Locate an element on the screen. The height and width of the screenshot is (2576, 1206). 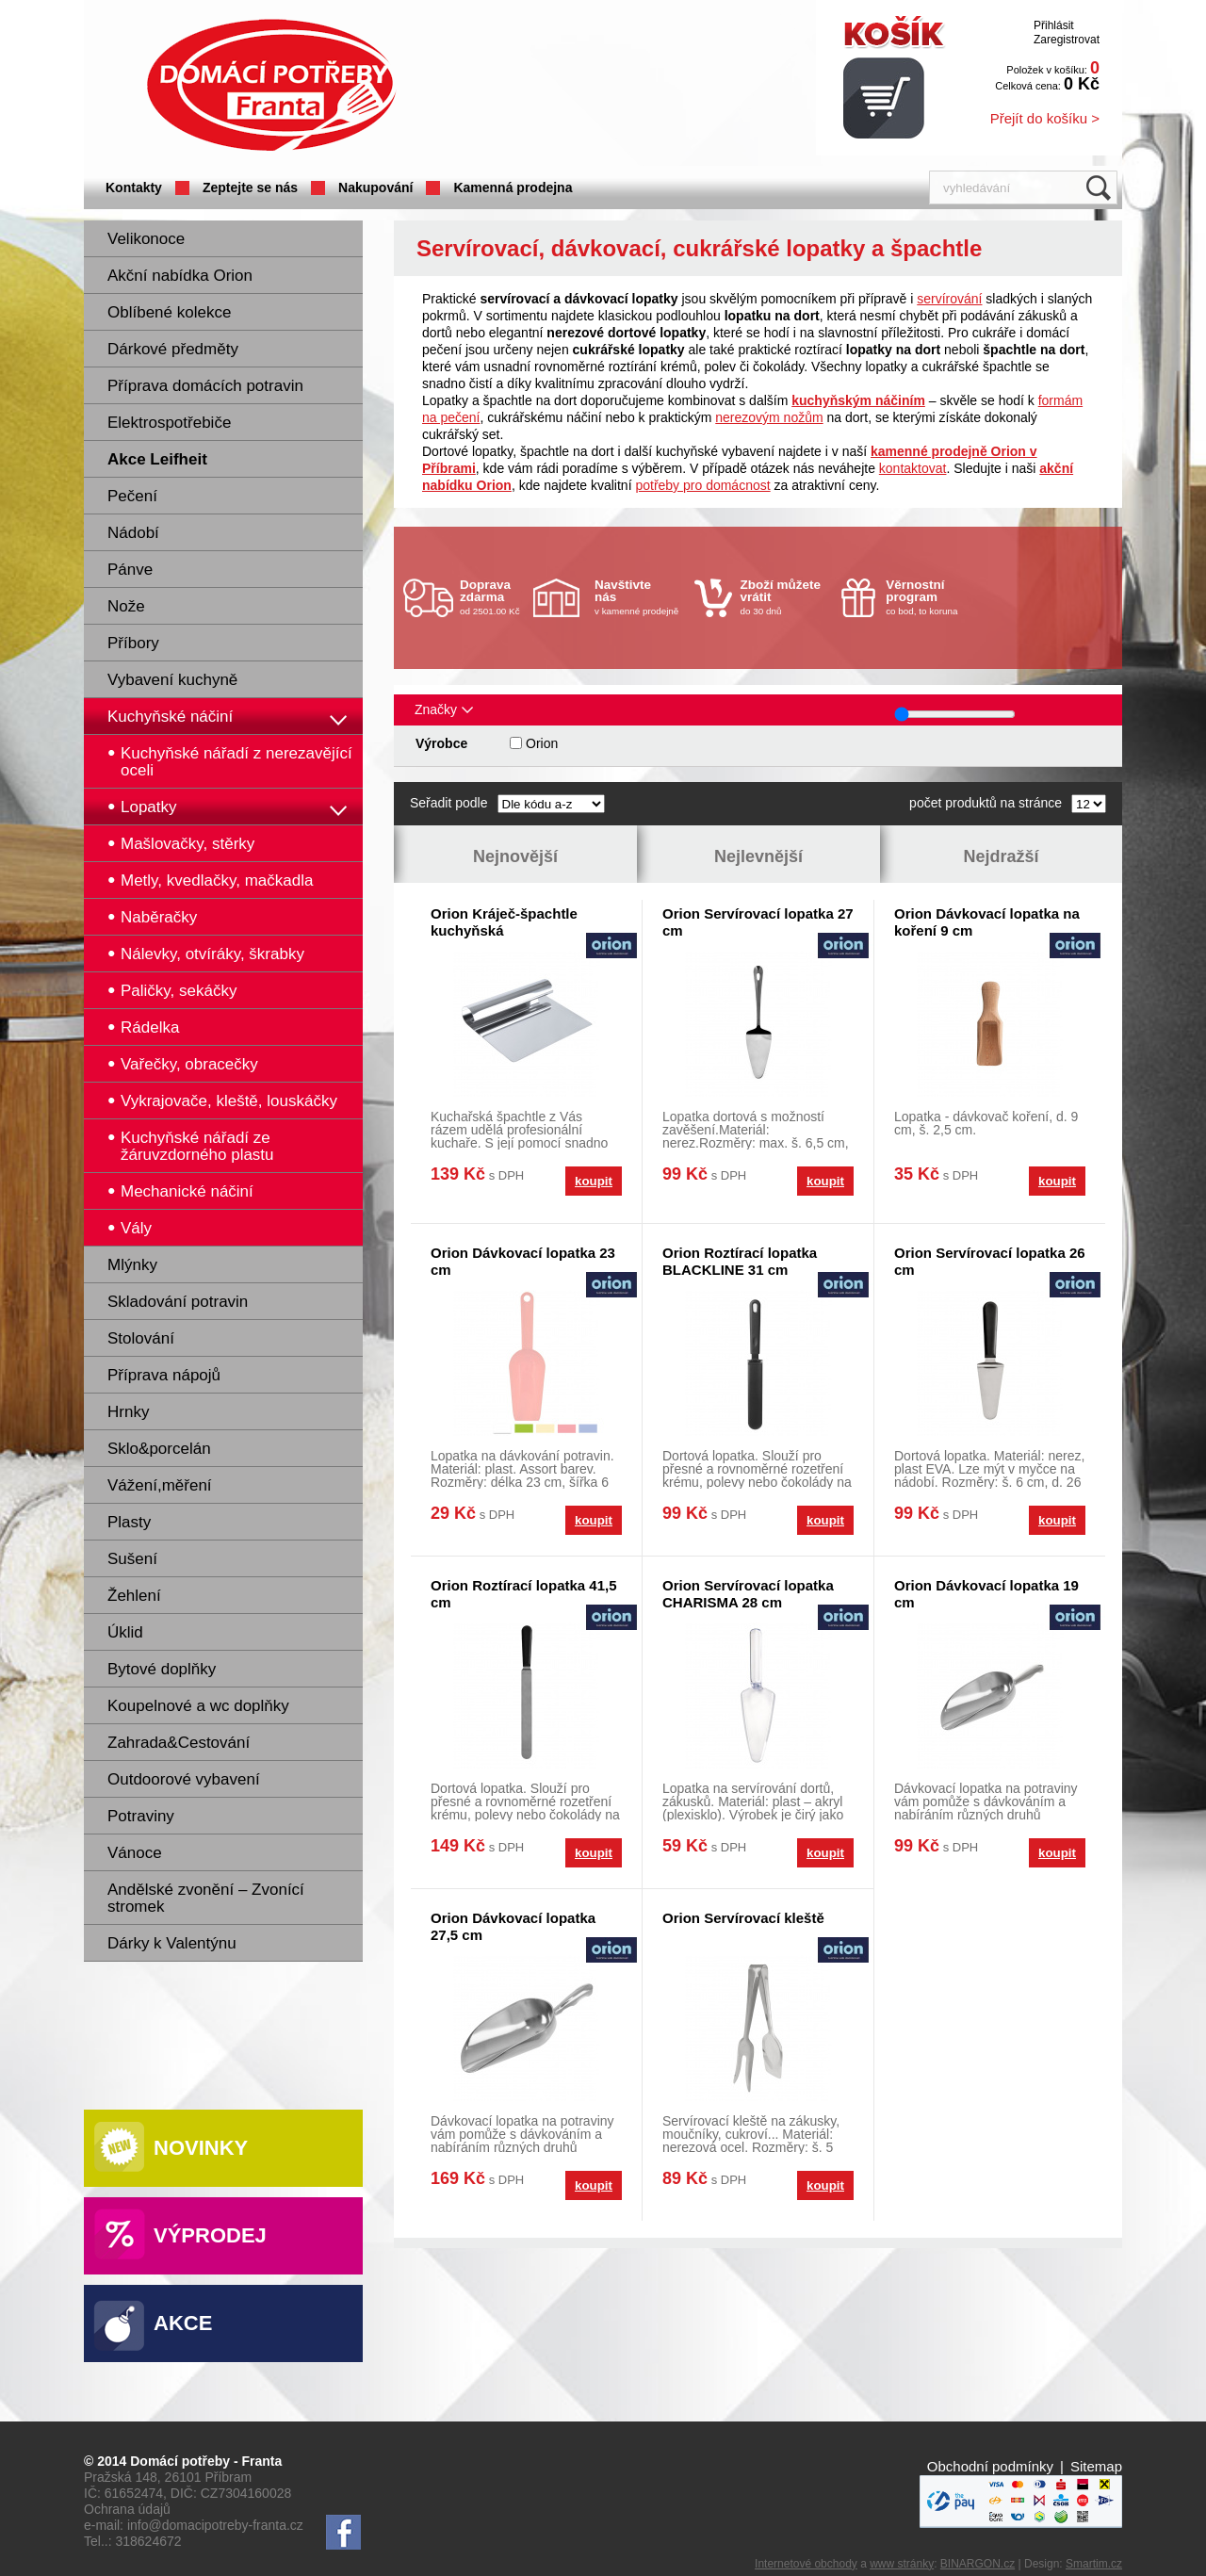
servírování is located at coordinates (949, 298).